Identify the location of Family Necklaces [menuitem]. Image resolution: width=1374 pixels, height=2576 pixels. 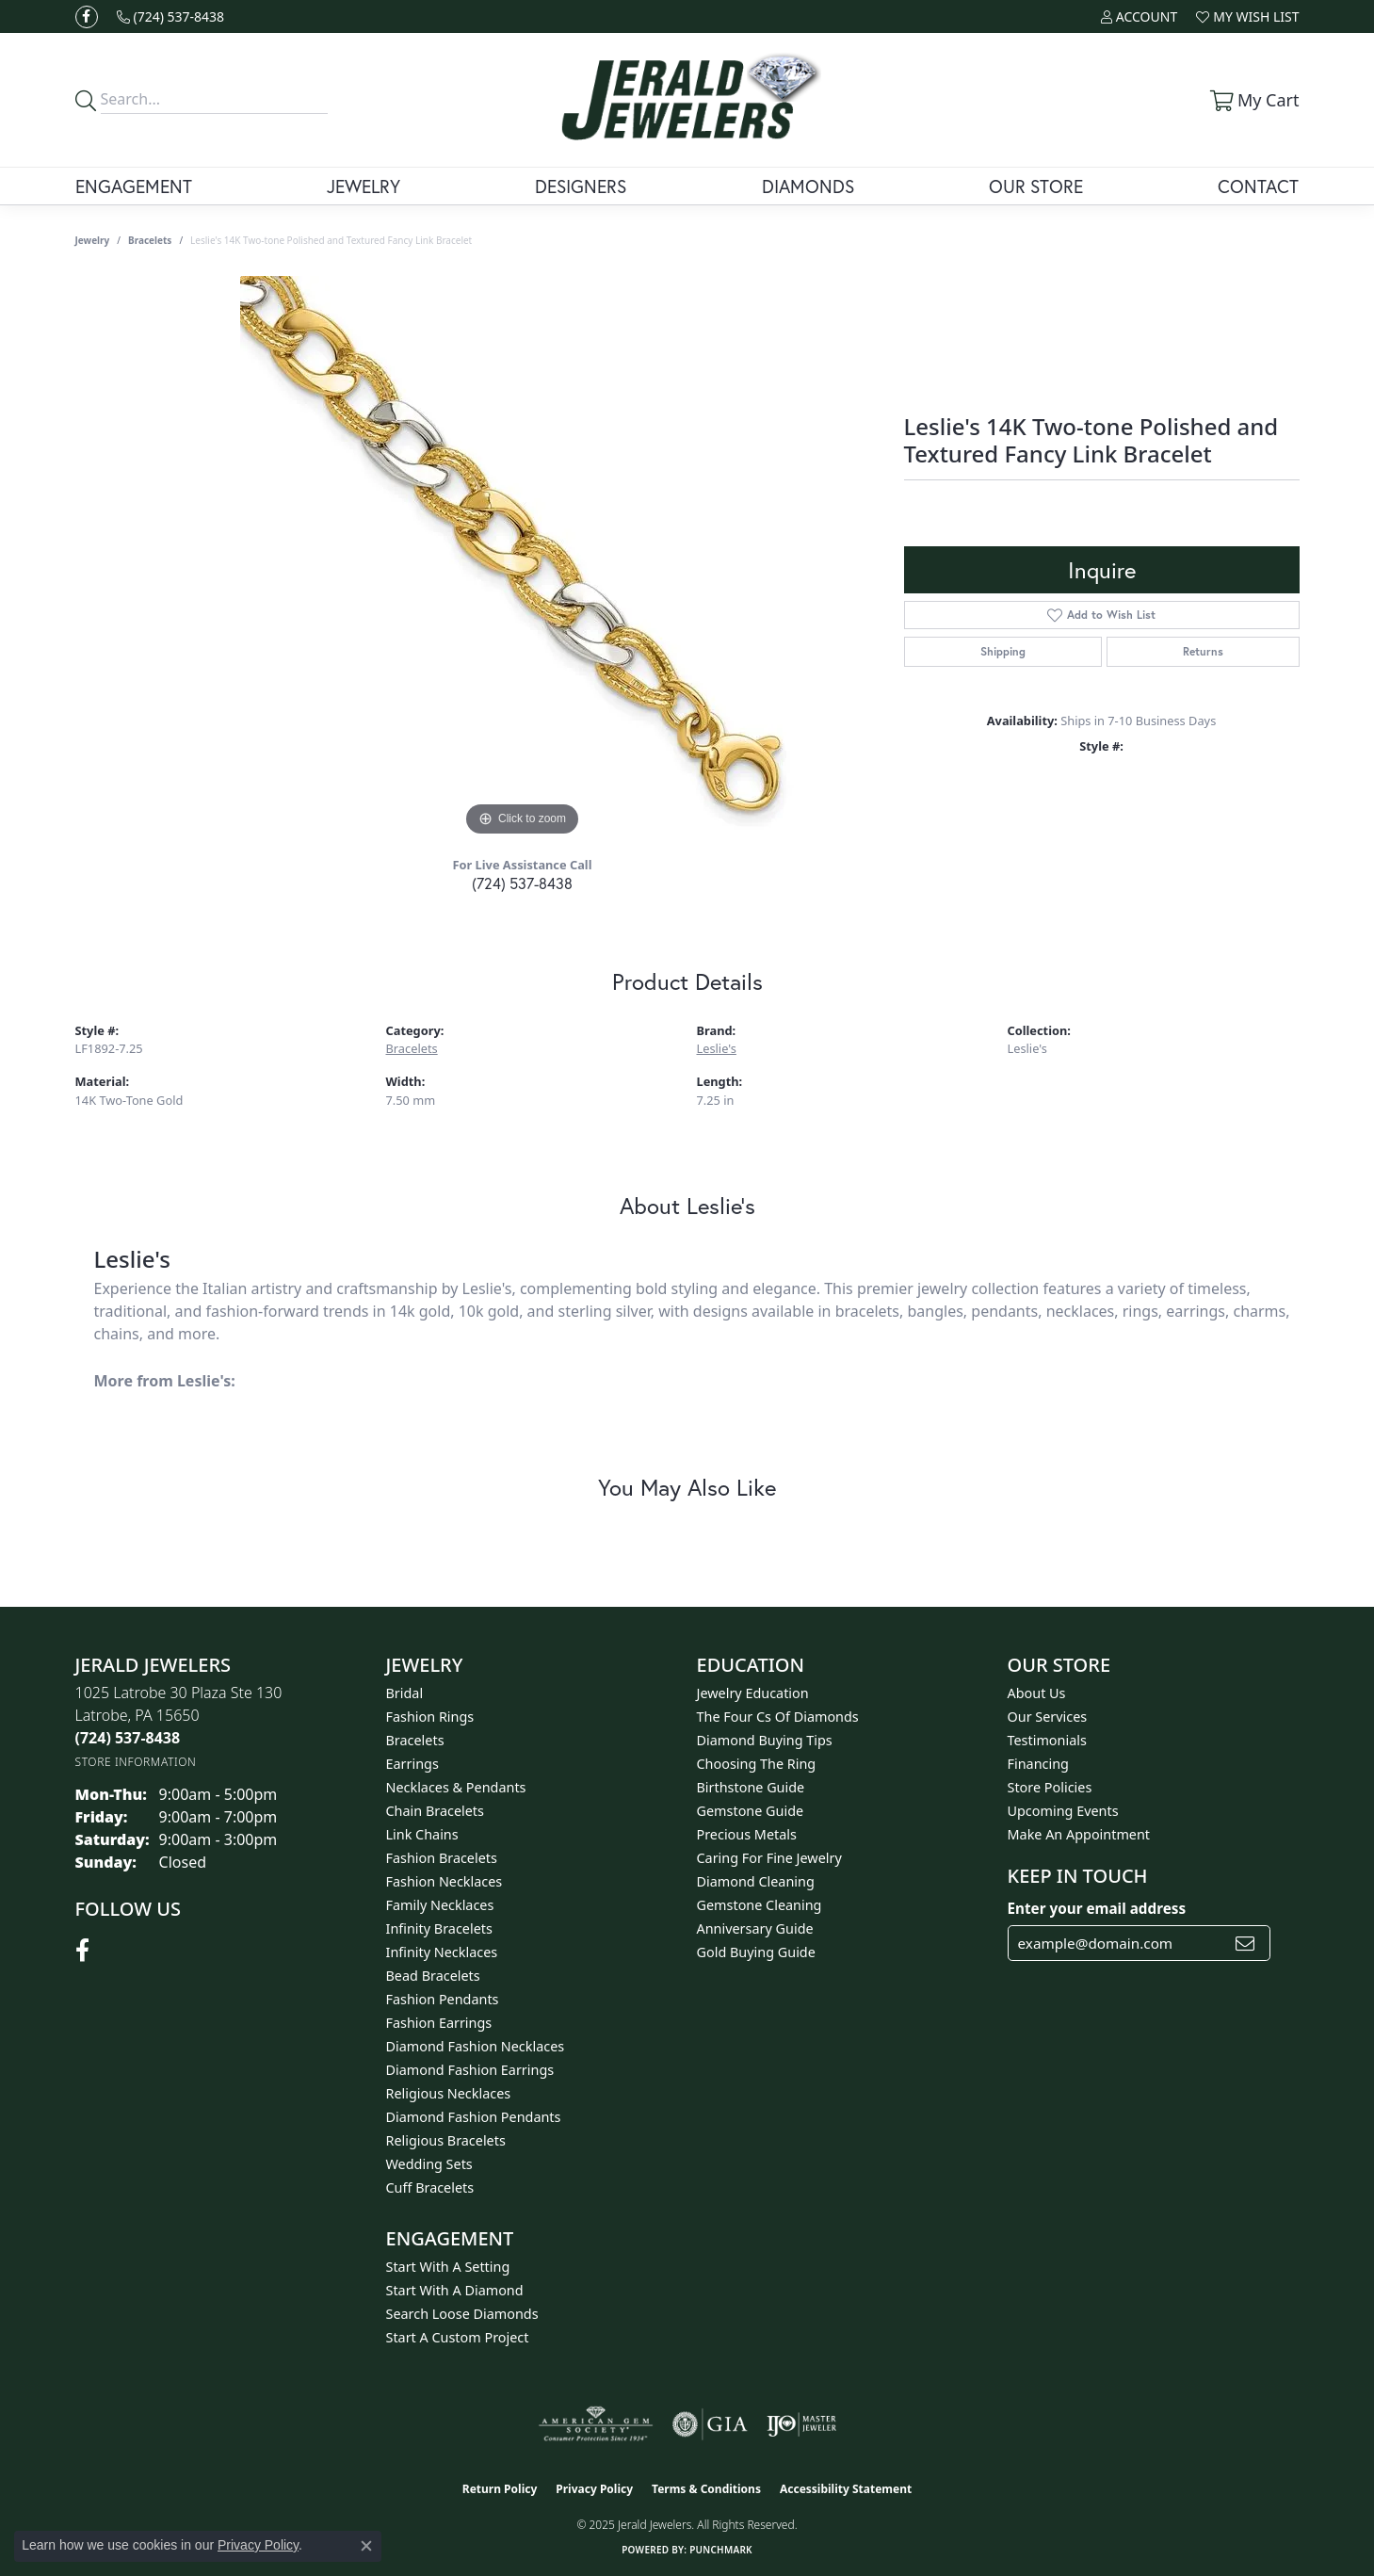
(440, 1905).